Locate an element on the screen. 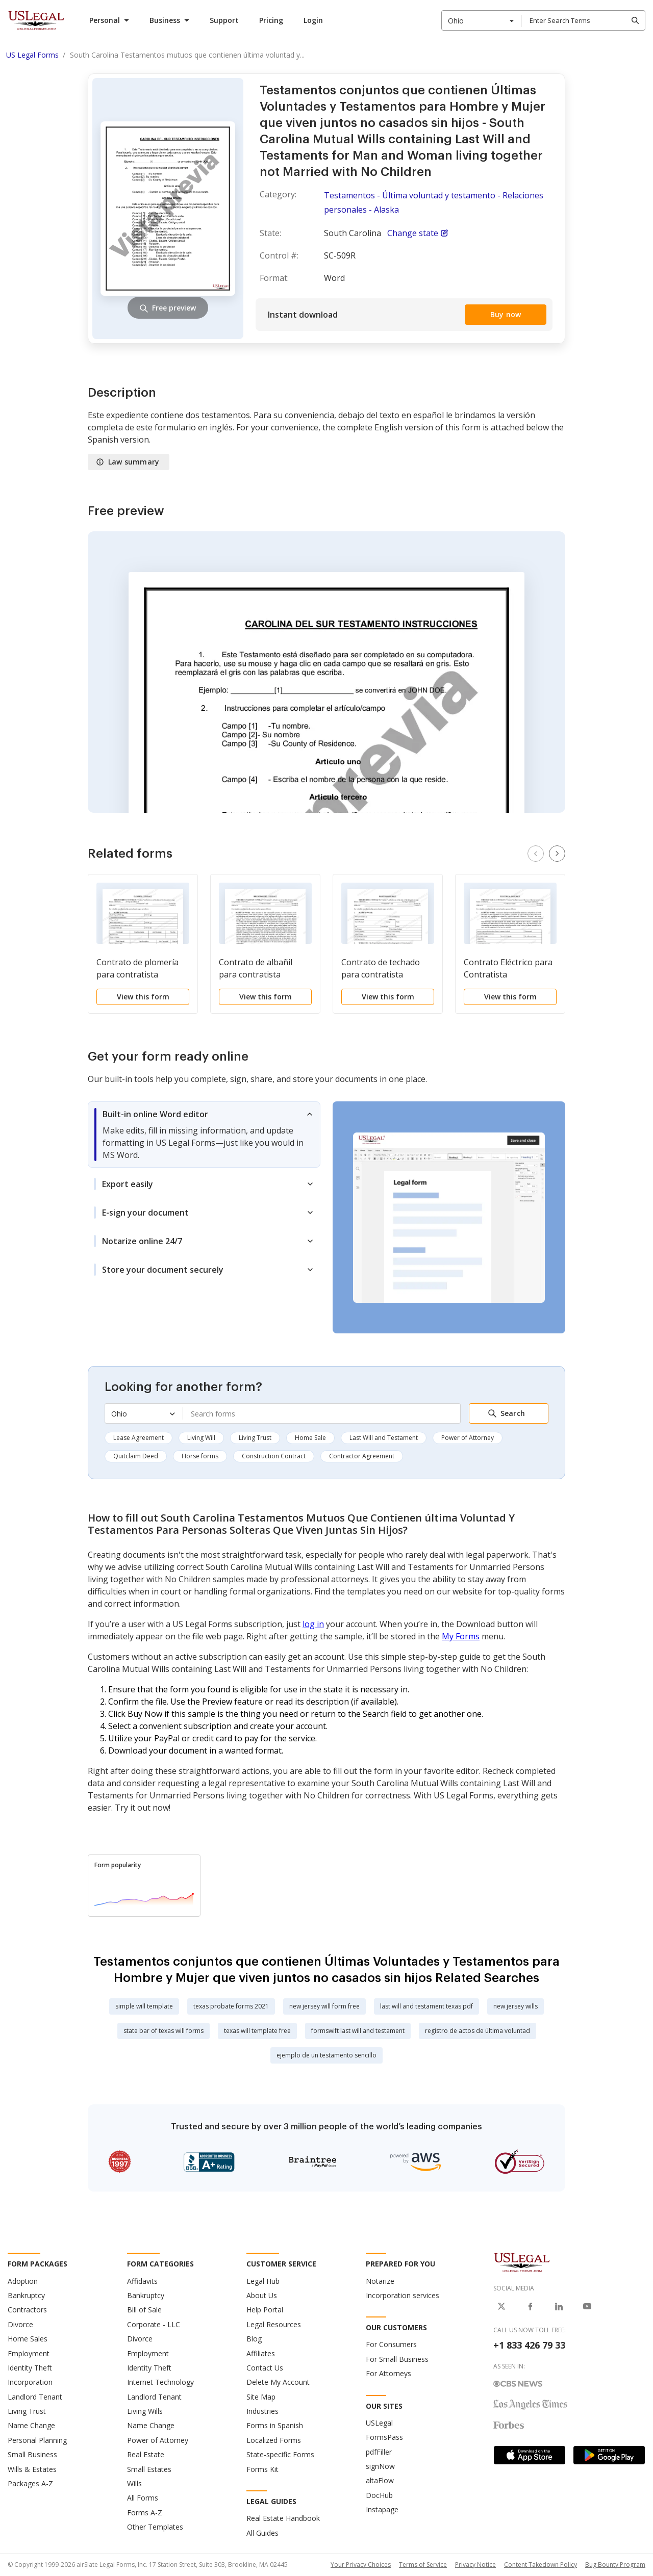  Delete My Account is located at coordinates (278, 2382).